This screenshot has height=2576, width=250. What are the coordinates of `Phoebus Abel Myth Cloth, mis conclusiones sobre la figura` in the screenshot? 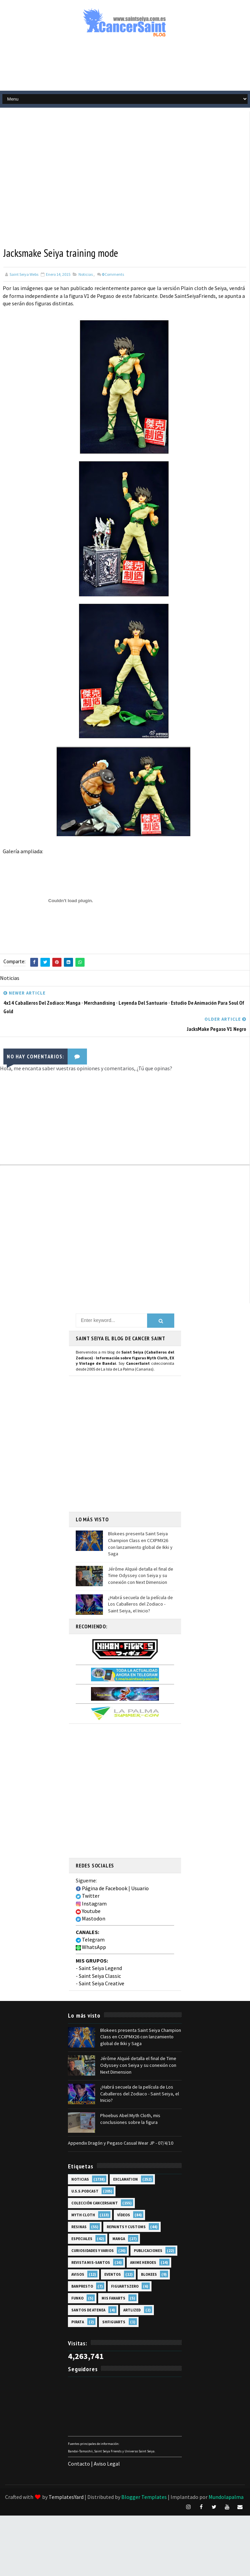 It's located at (130, 2118).